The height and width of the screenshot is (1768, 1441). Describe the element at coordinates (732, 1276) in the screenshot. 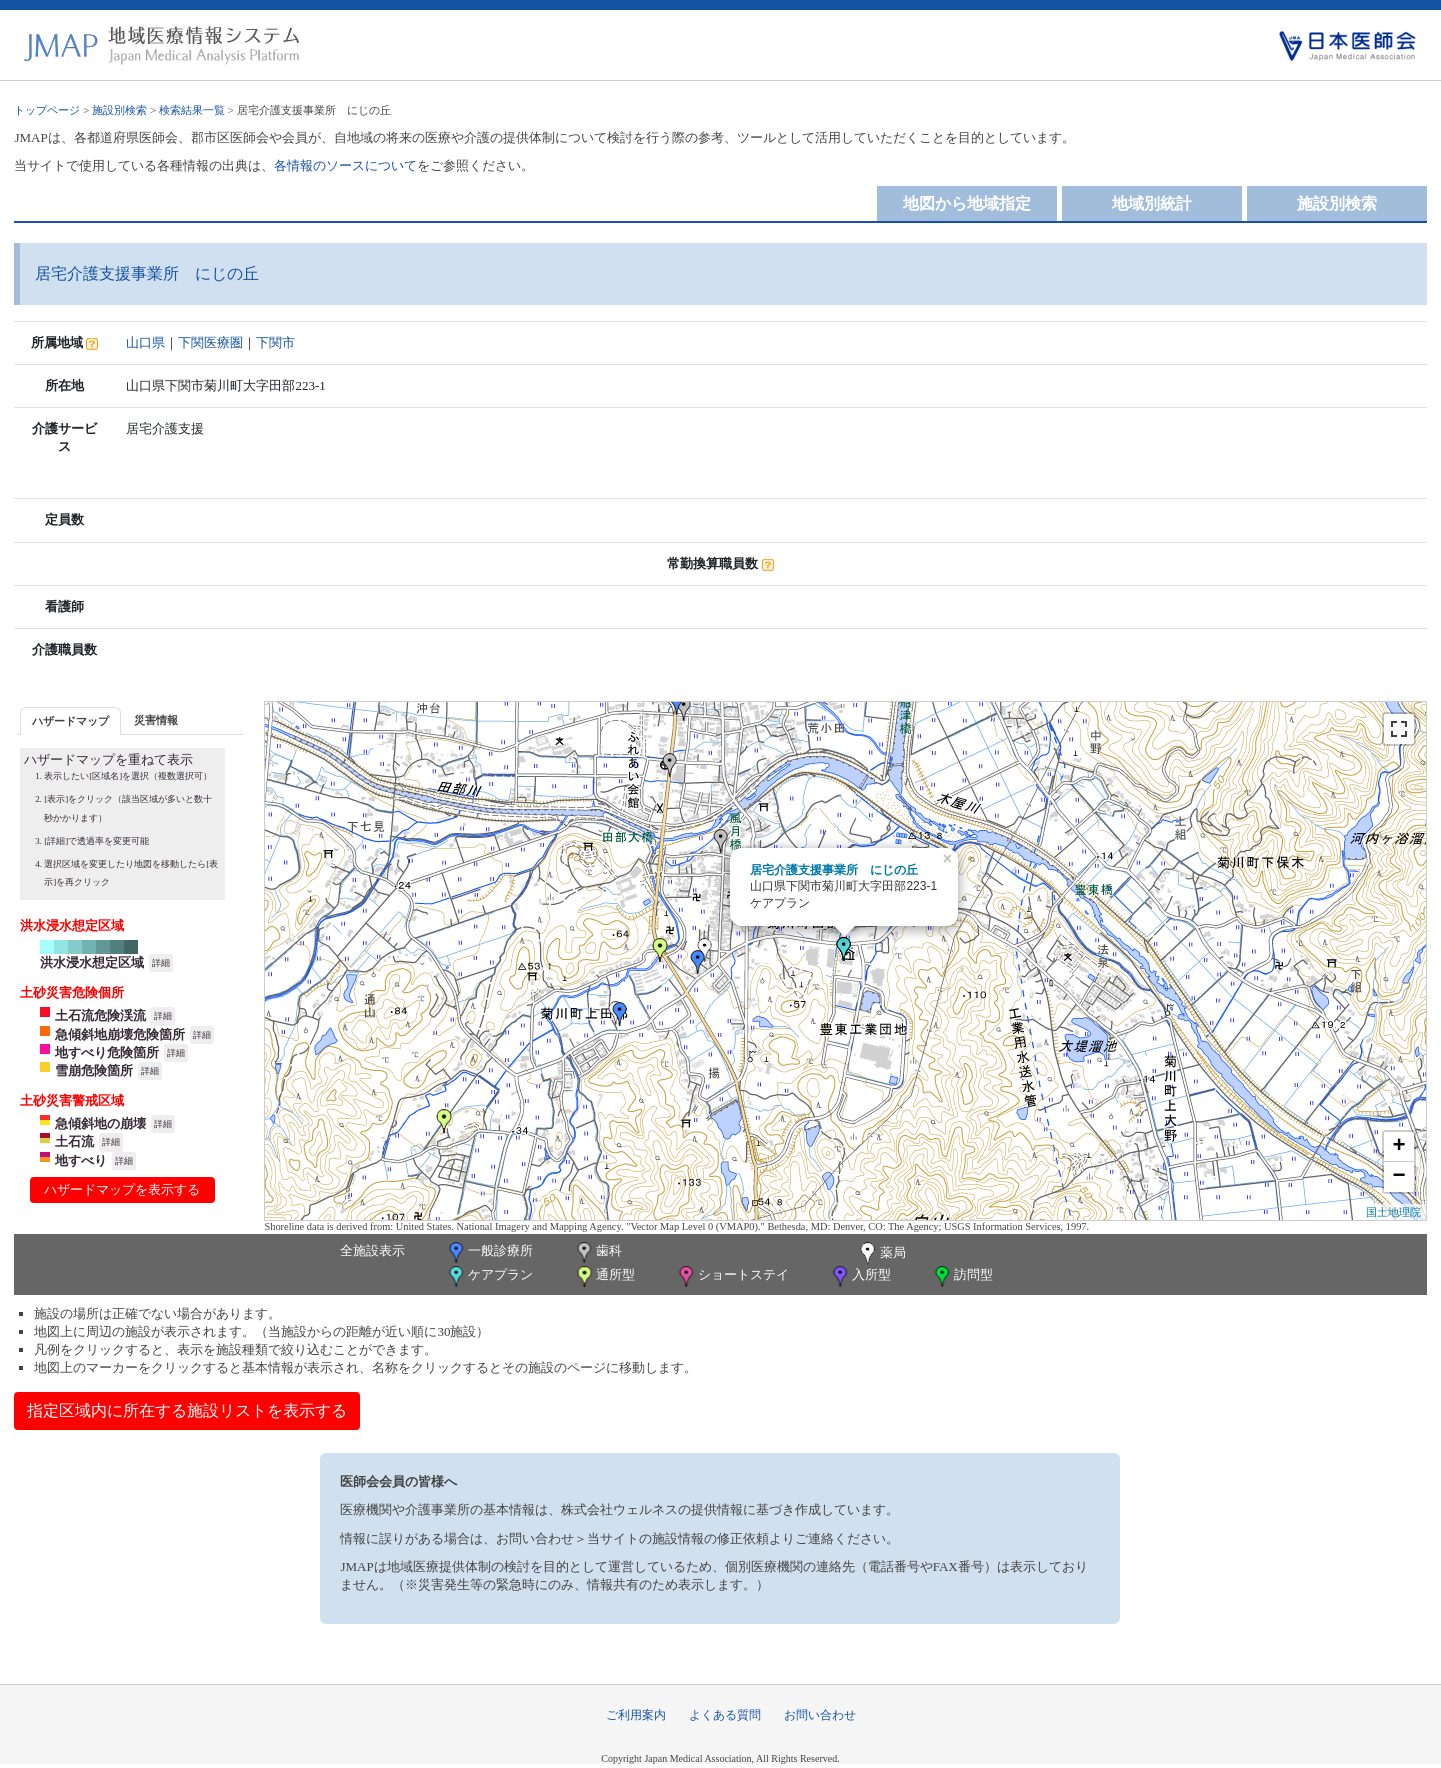

I see `ショートステイ` at that location.